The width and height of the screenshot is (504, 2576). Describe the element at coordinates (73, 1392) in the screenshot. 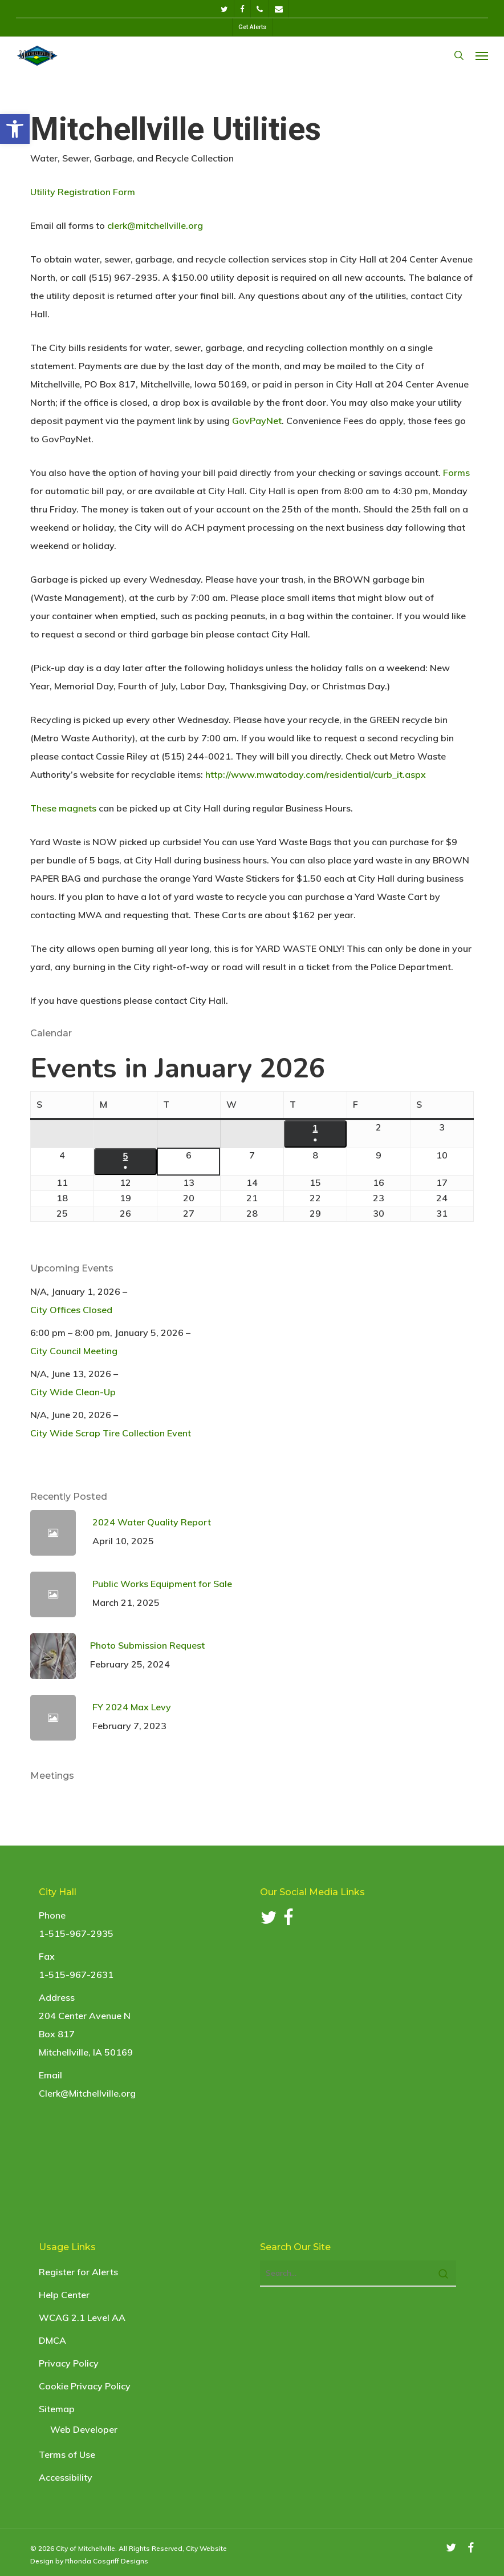

I see `City Wide Clean-Up [link]` at that location.